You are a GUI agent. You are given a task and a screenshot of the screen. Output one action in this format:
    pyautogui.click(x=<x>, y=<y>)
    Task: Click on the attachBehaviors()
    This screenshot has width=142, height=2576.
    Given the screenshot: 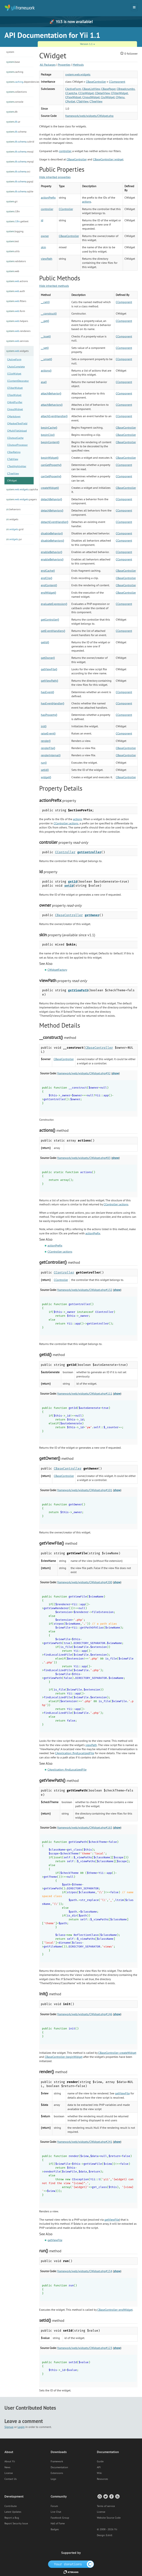 What is the action you would take?
    pyautogui.click(x=51, y=404)
    